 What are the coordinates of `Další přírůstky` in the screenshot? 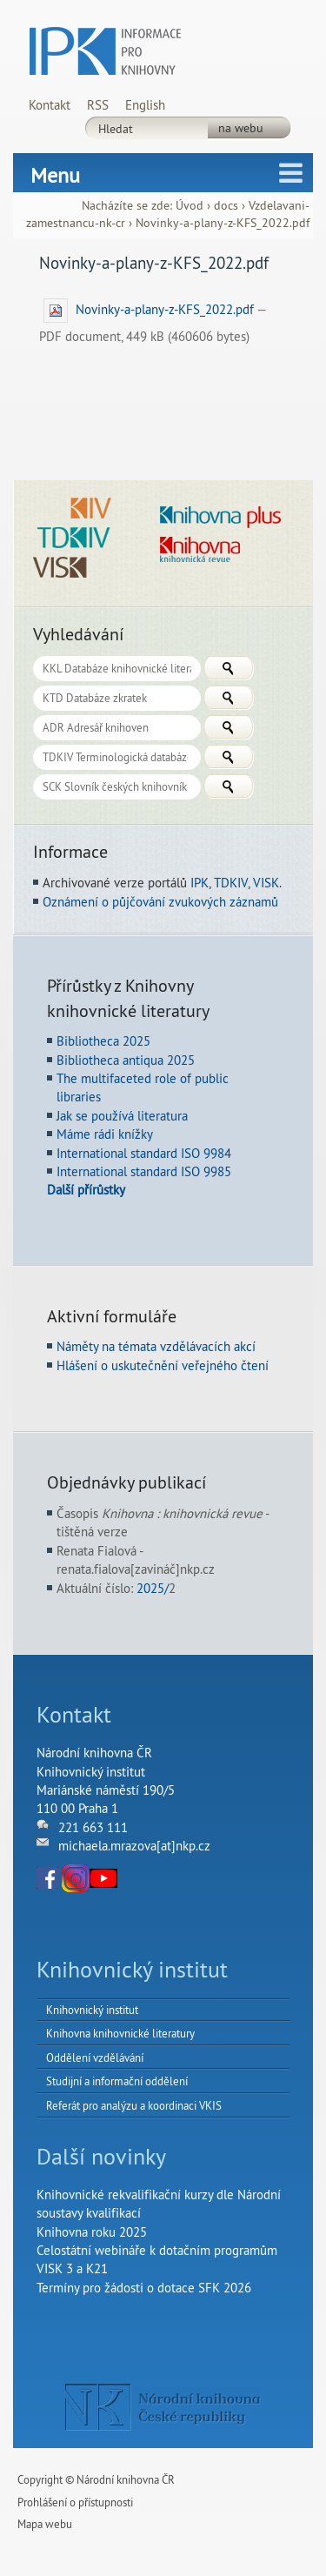 It's located at (86, 1189).